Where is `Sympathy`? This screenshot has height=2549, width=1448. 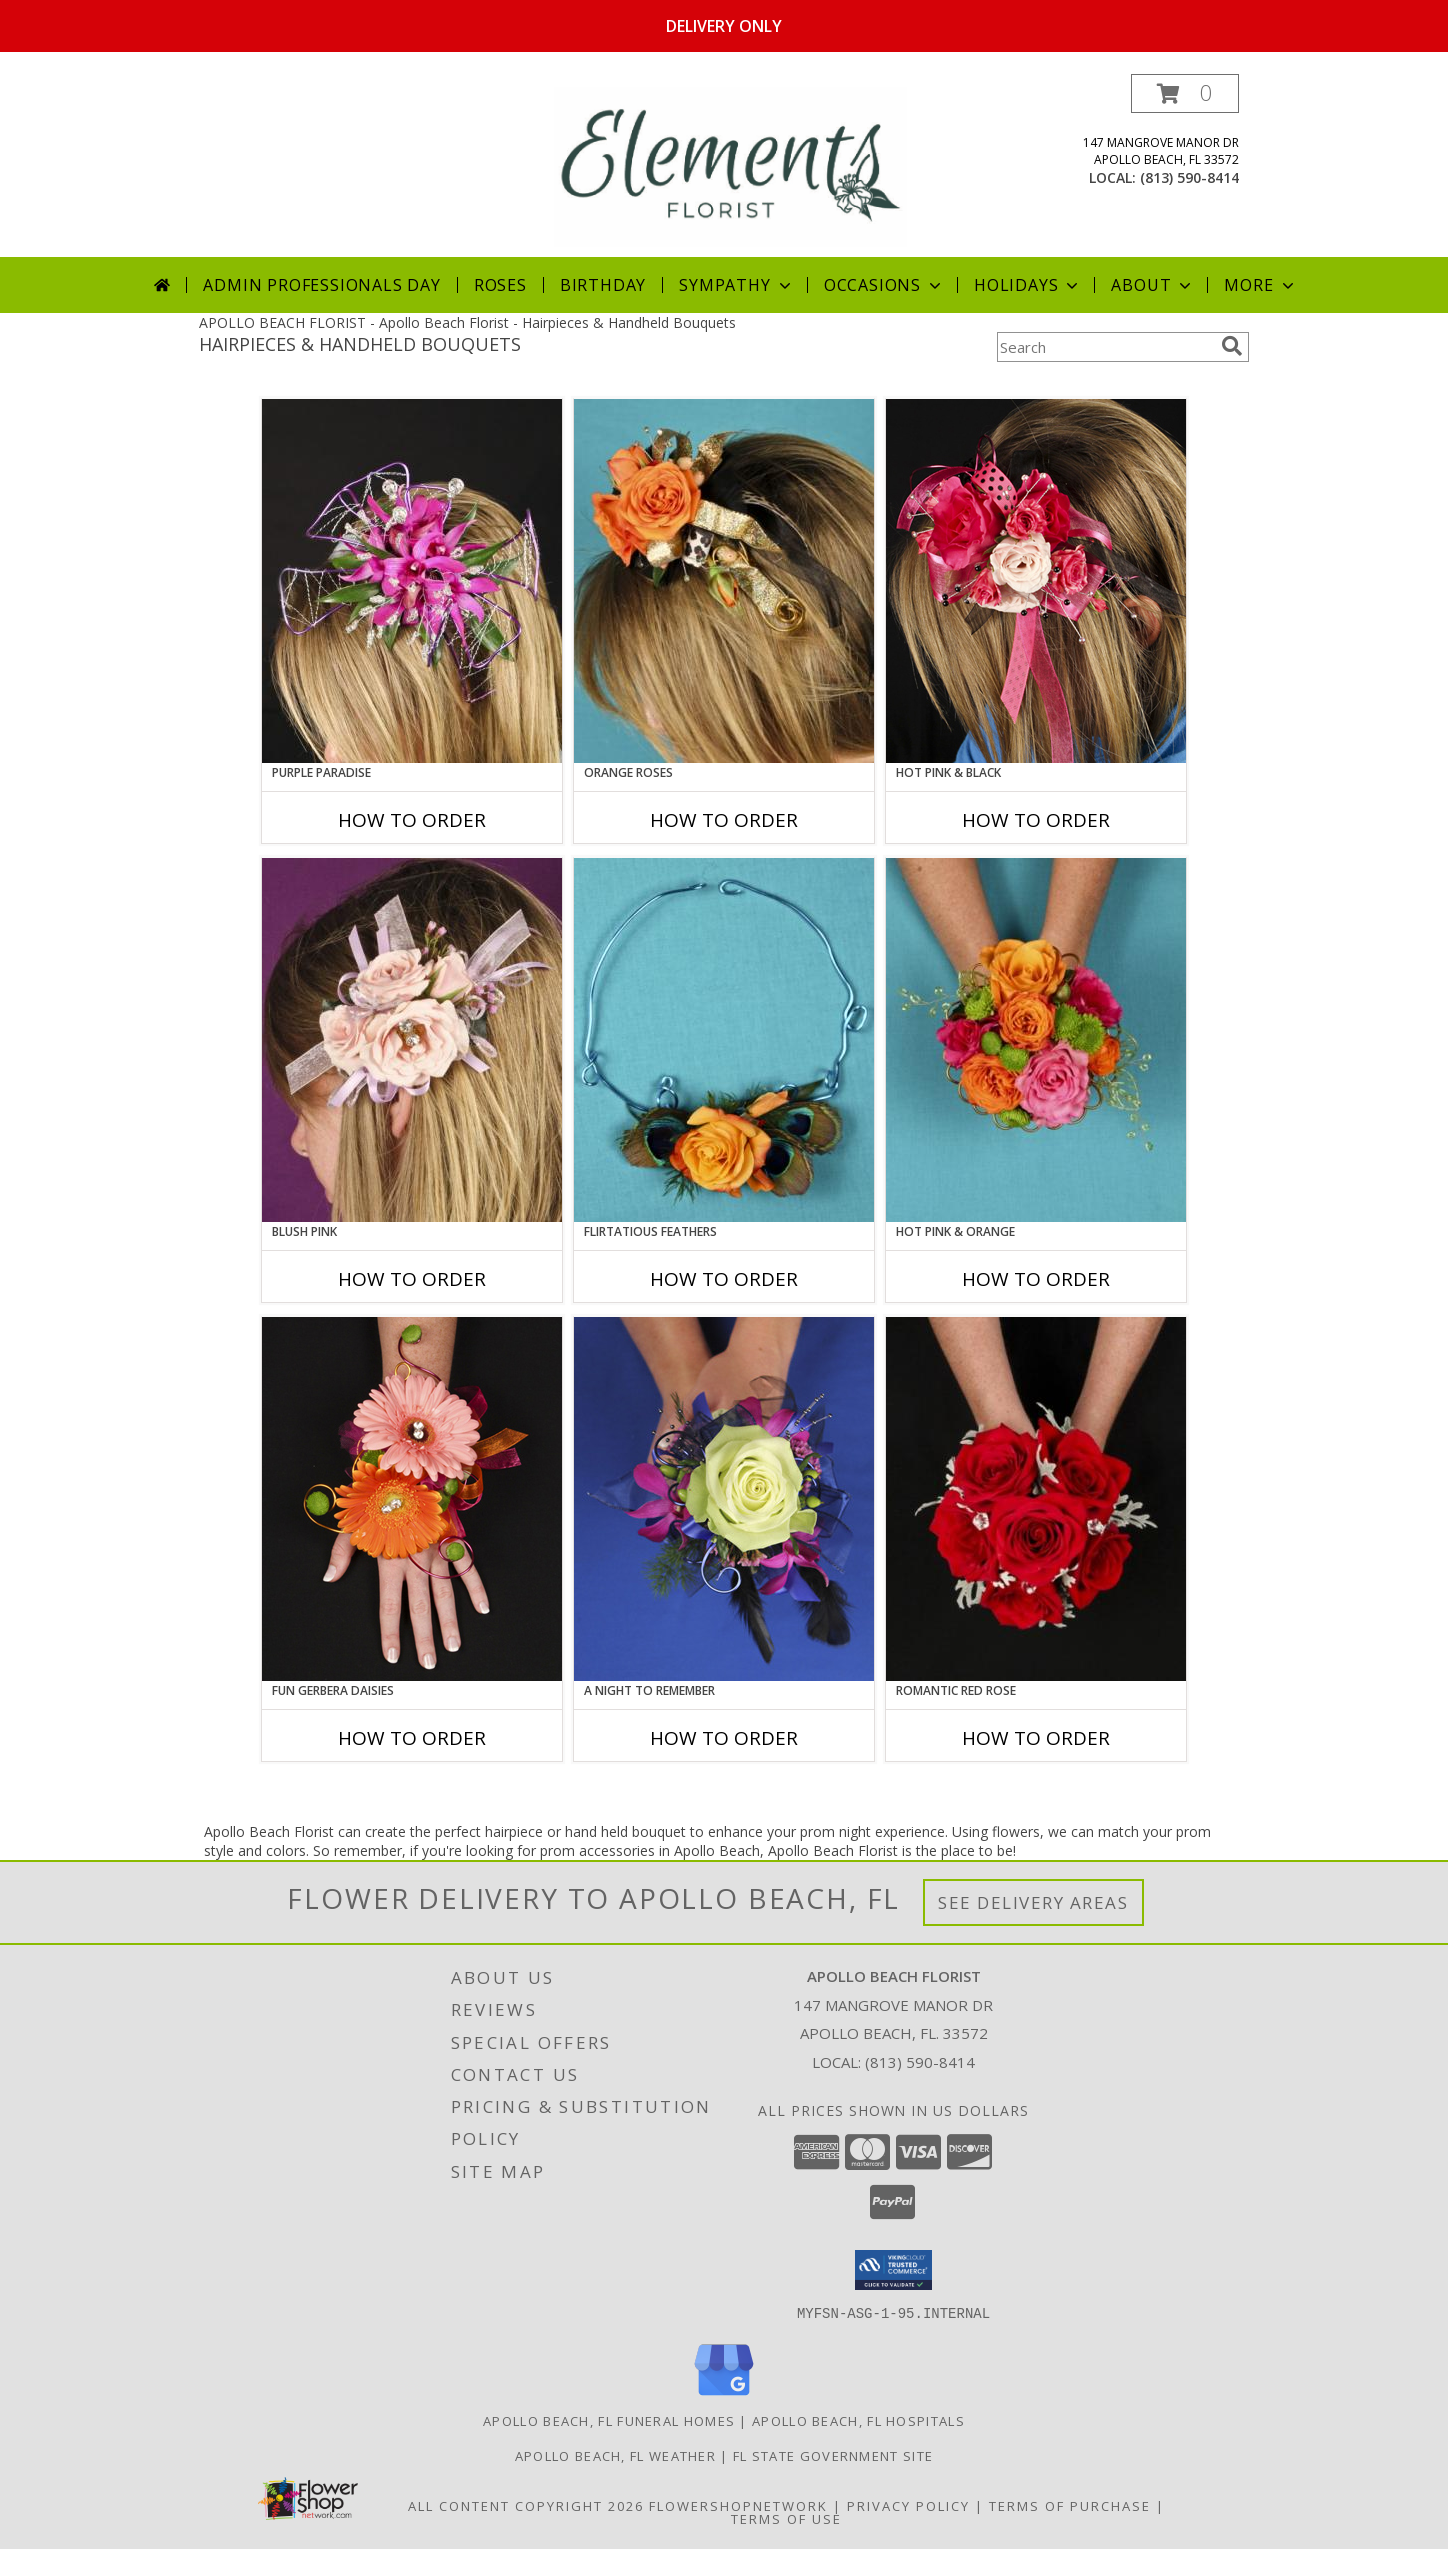
Sympathy is located at coordinates (736, 285).